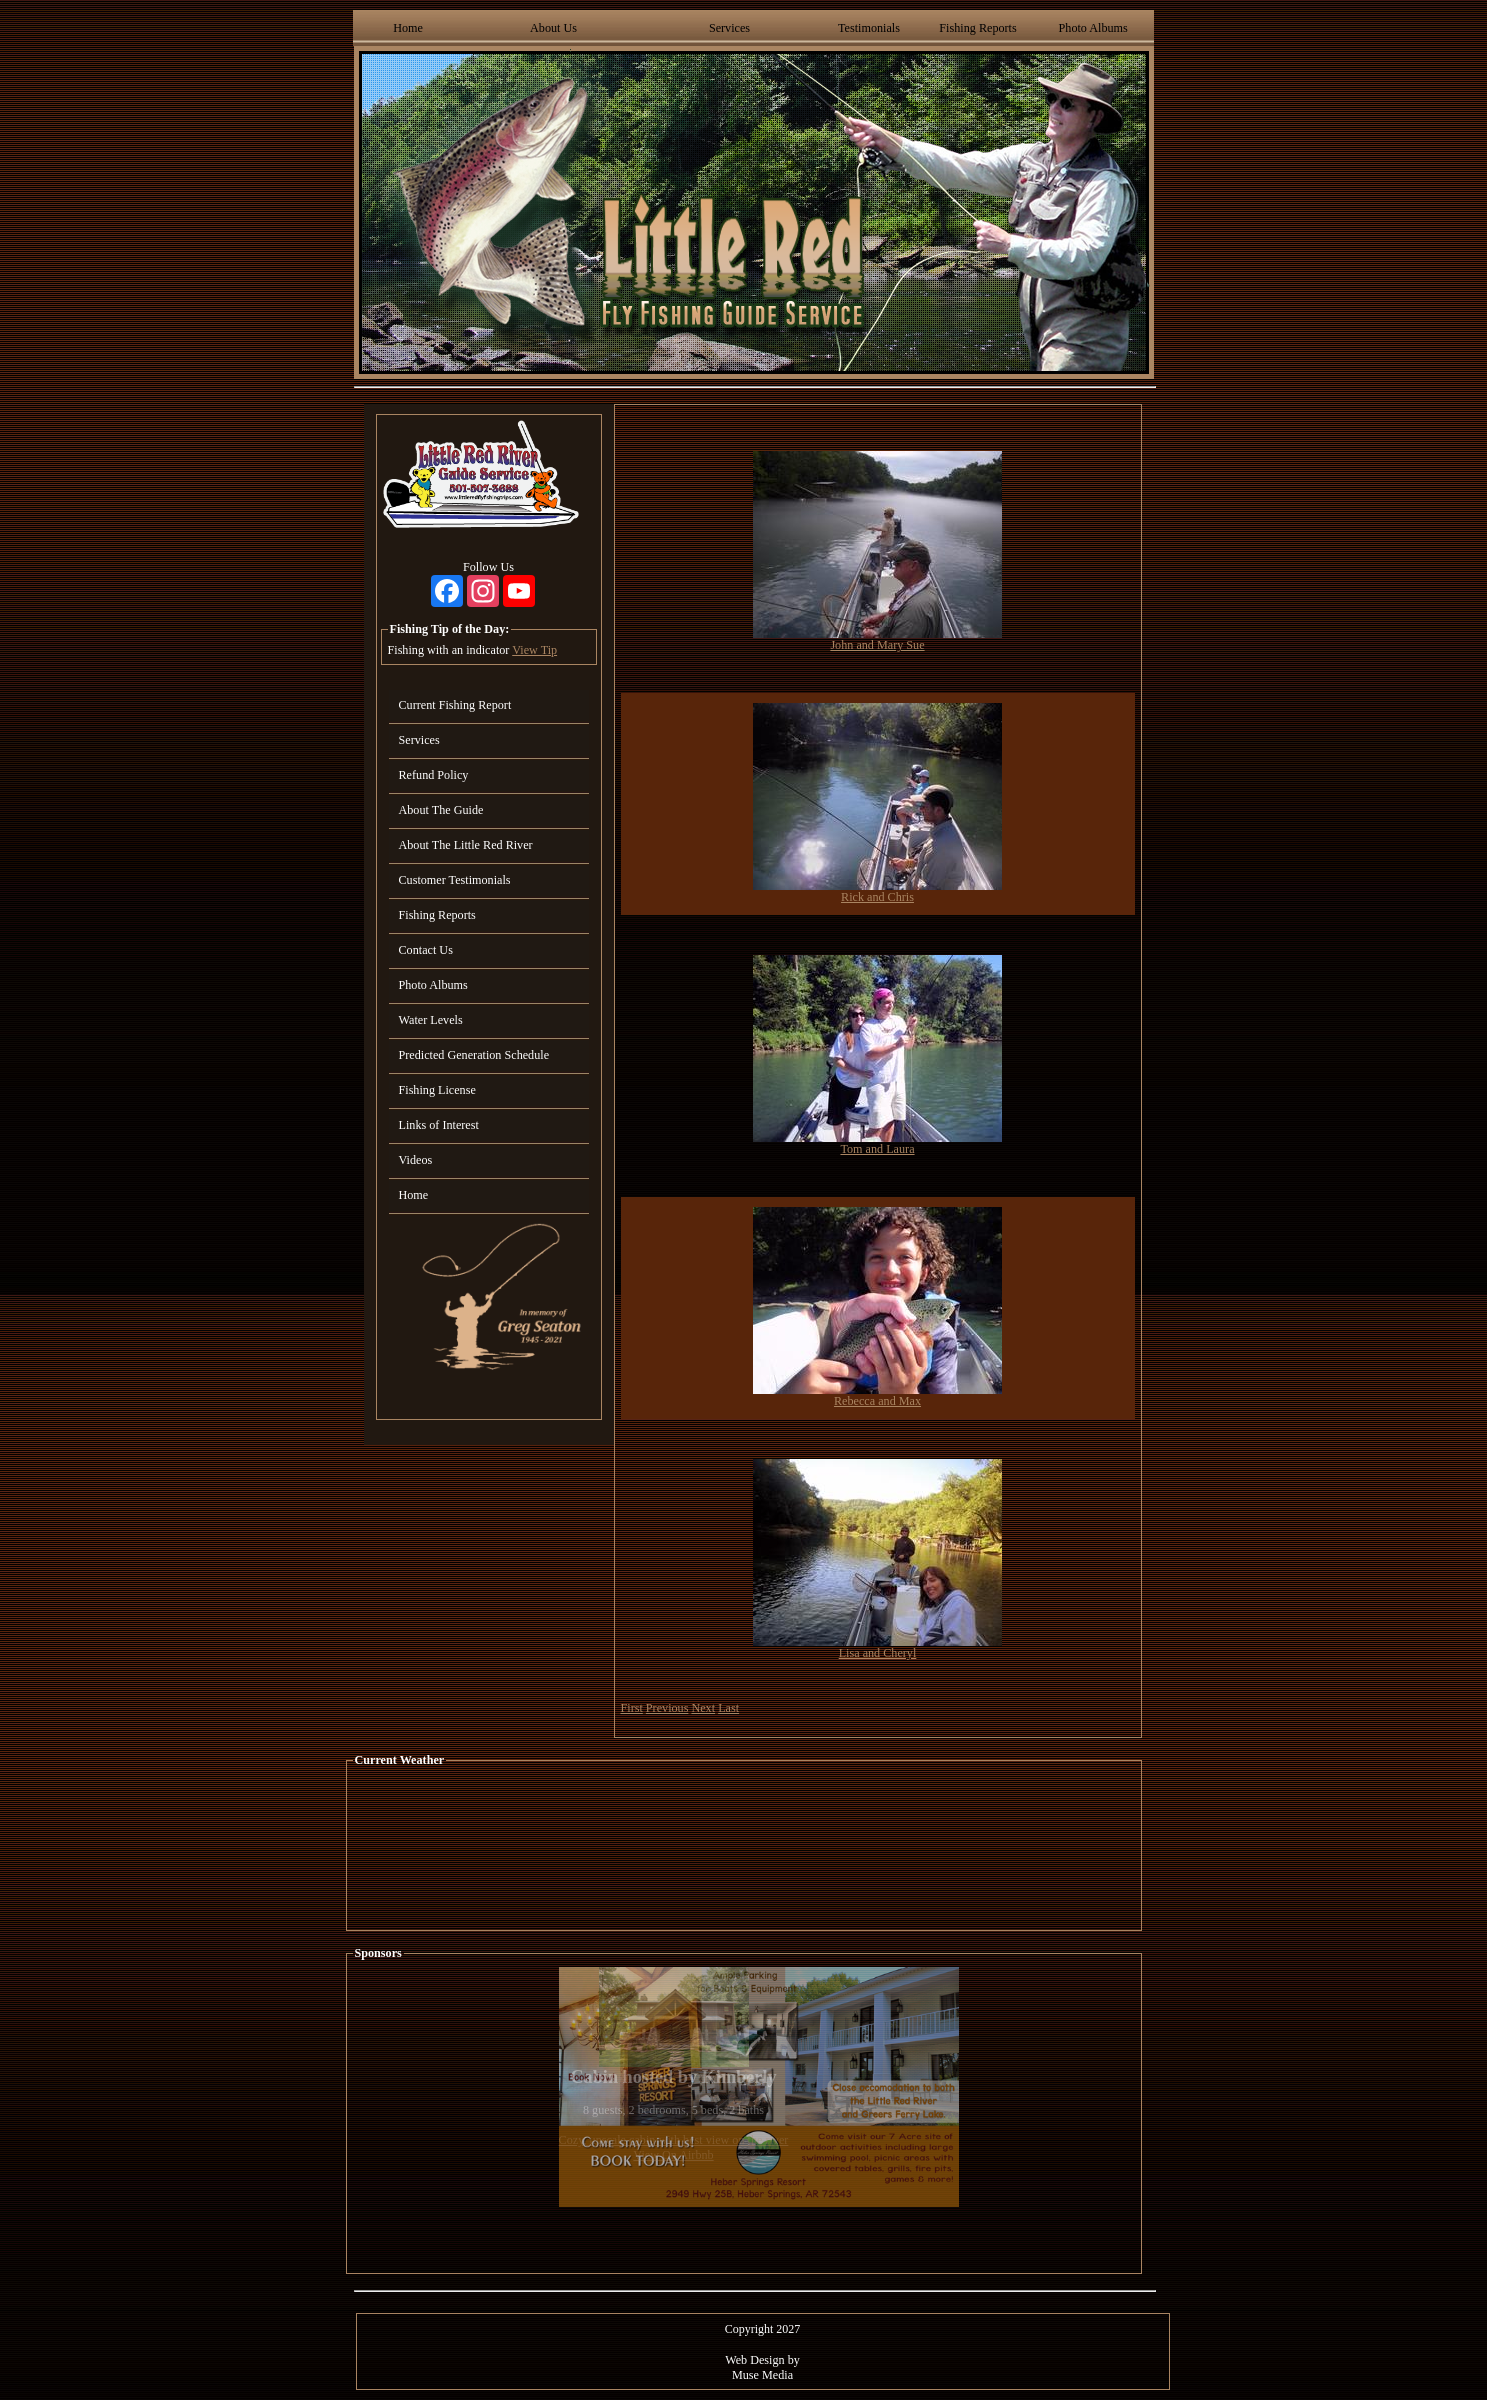  Describe the element at coordinates (455, 880) in the screenshot. I see `Customer Testimonials` at that location.